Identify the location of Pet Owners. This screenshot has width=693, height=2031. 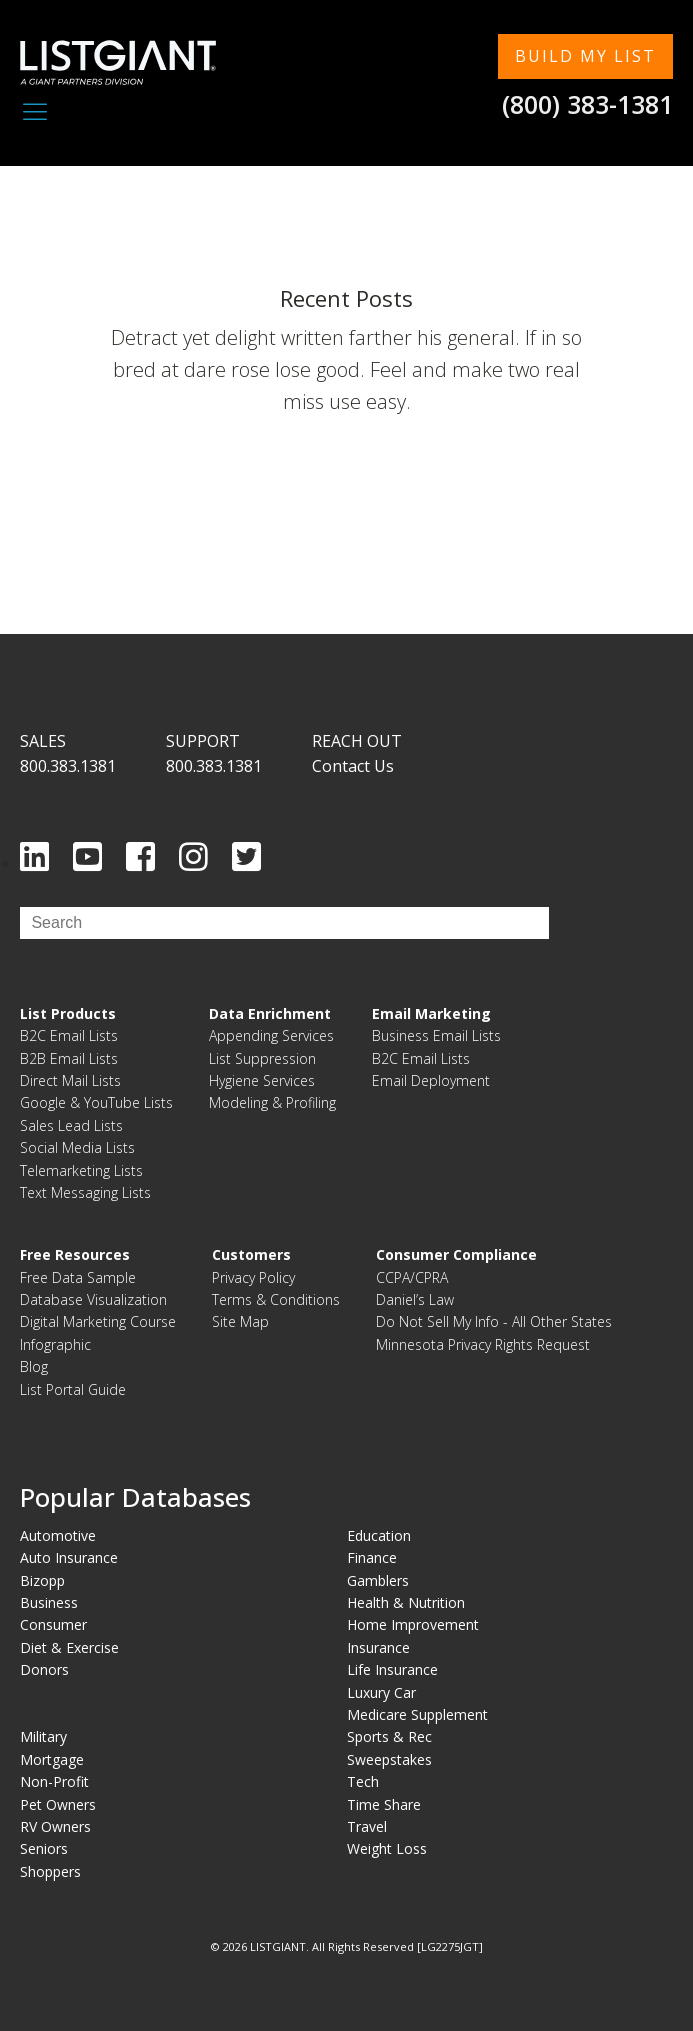
(58, 1804).